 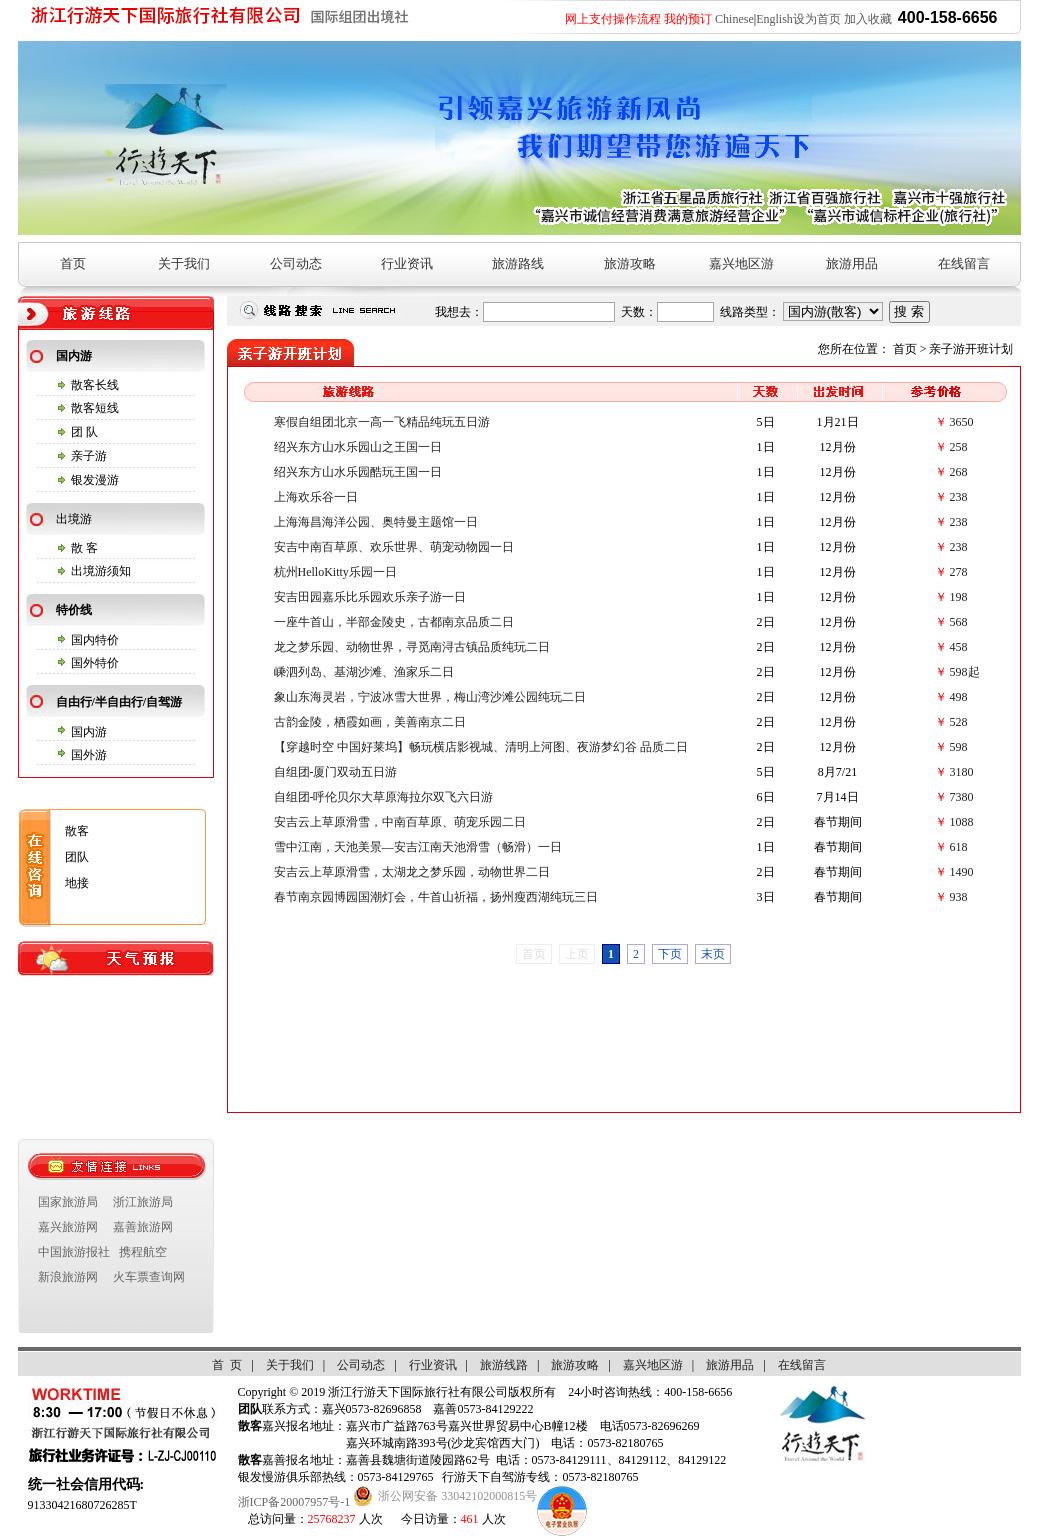 I want to click on 末页, so click(x=713, y=954).